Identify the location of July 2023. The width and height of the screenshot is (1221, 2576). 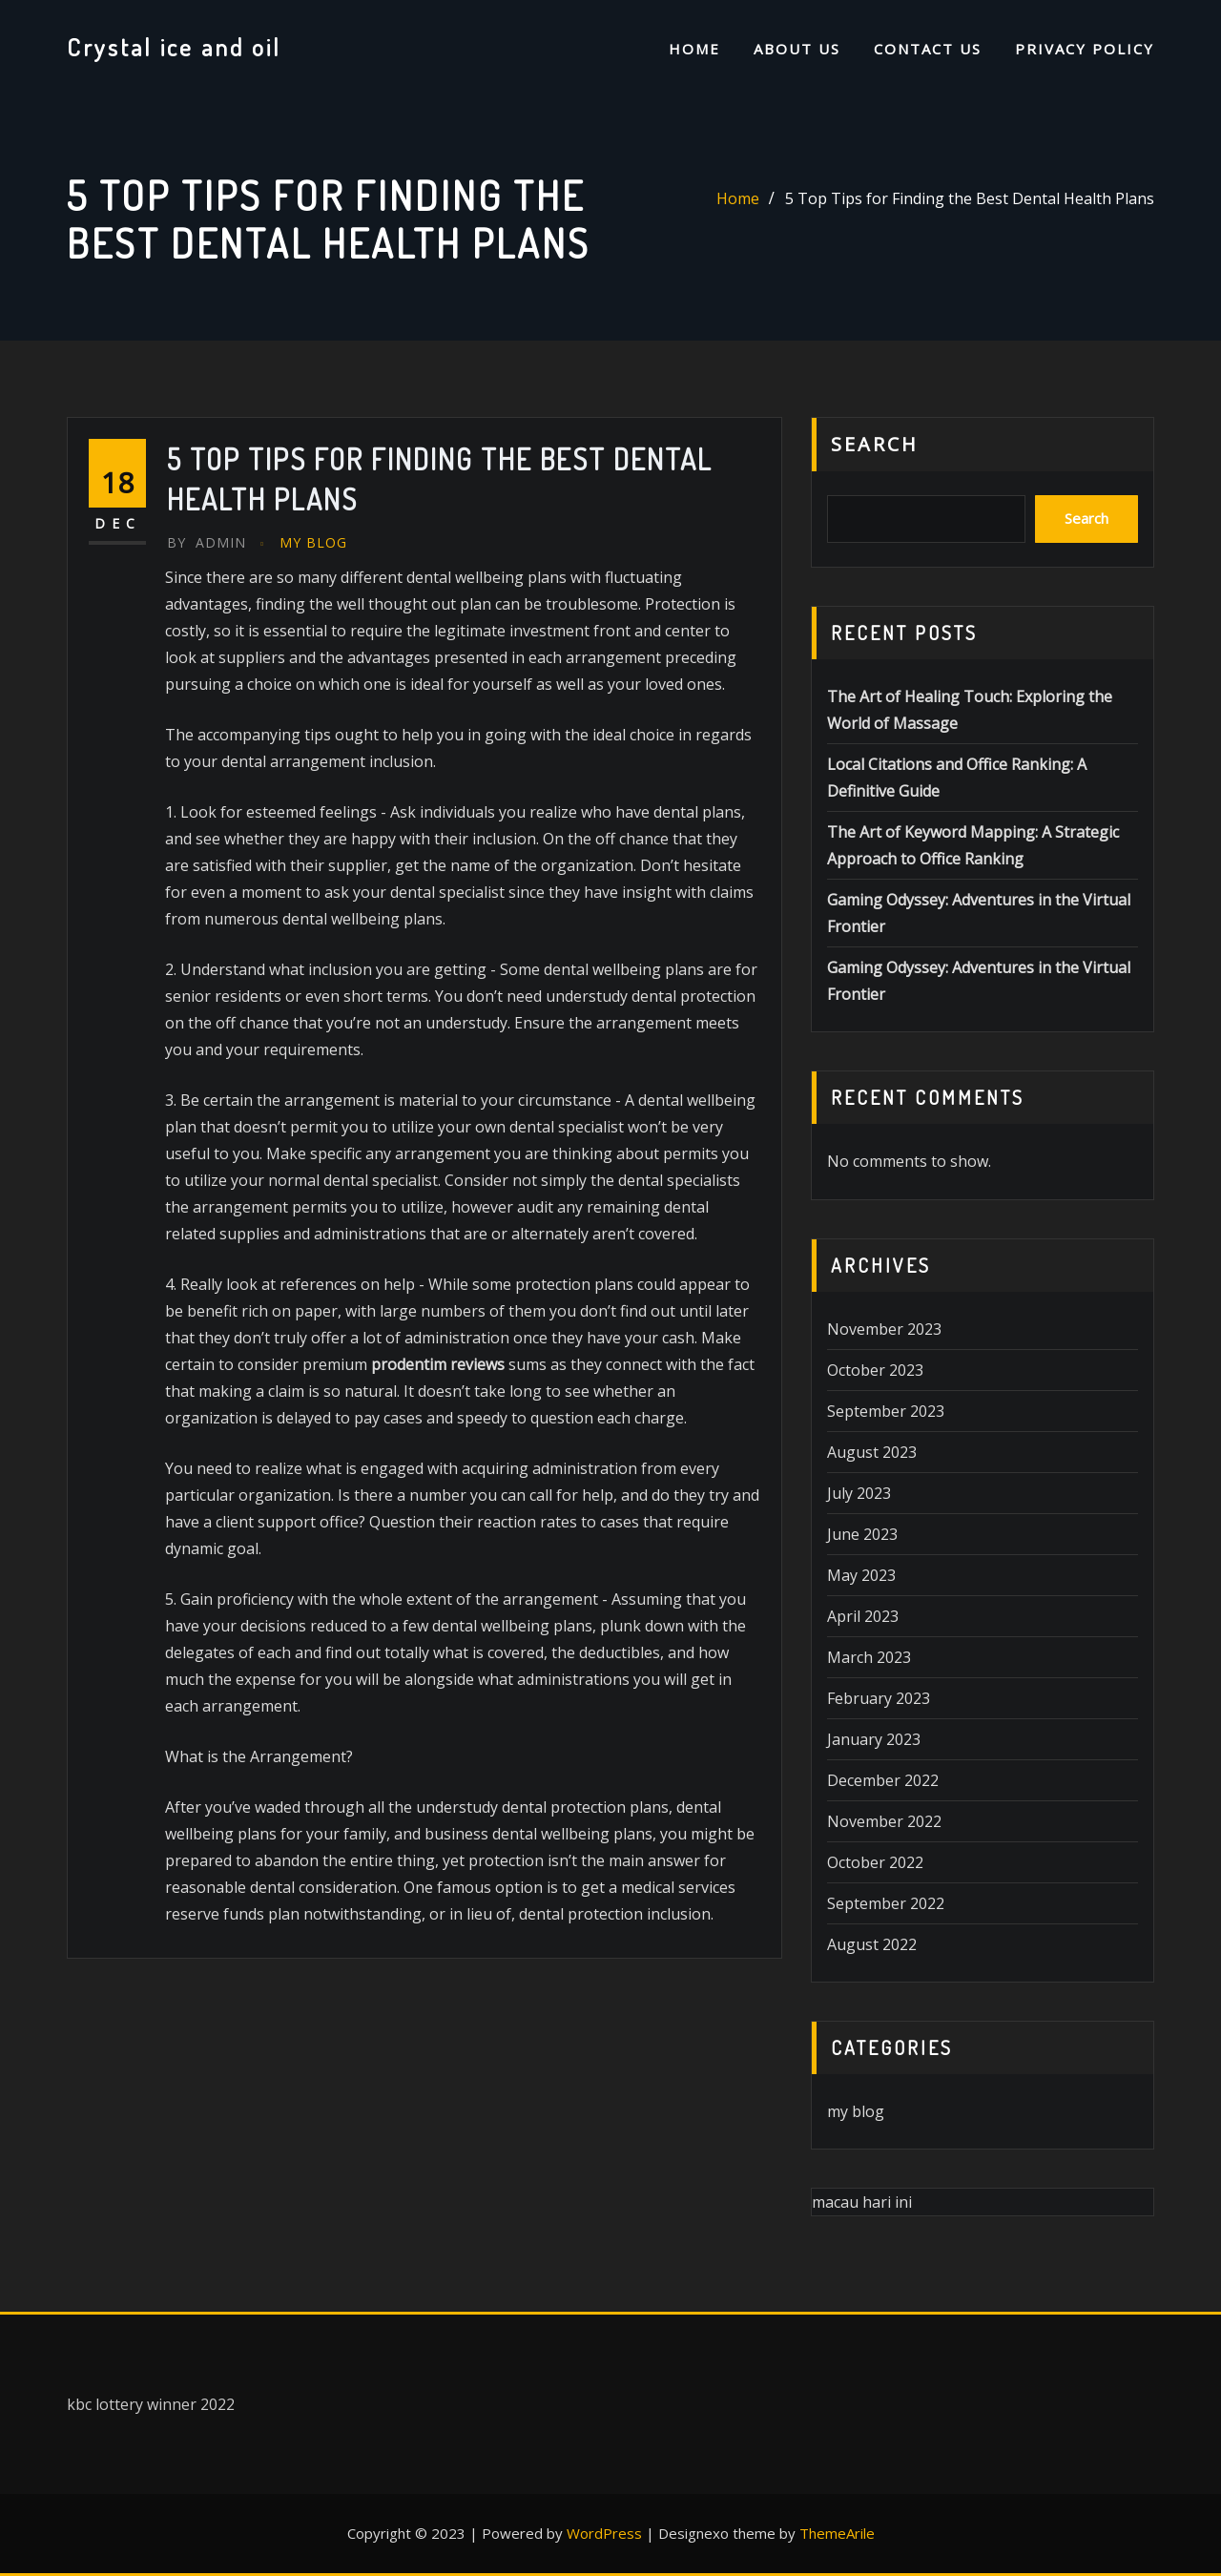
(859, 1493).